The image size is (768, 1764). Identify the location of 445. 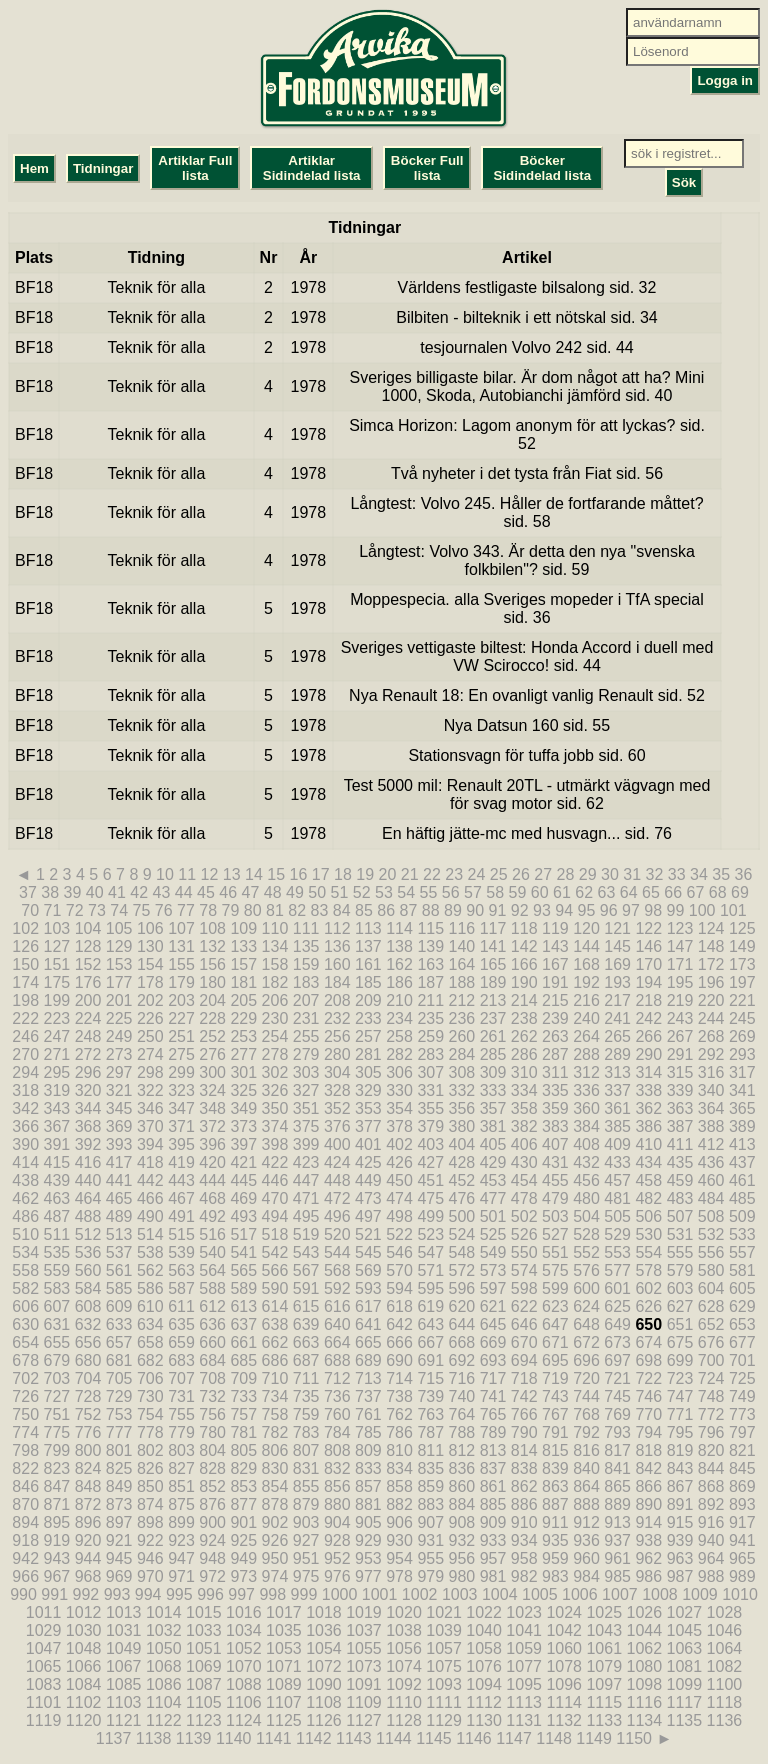
(243, 1180).